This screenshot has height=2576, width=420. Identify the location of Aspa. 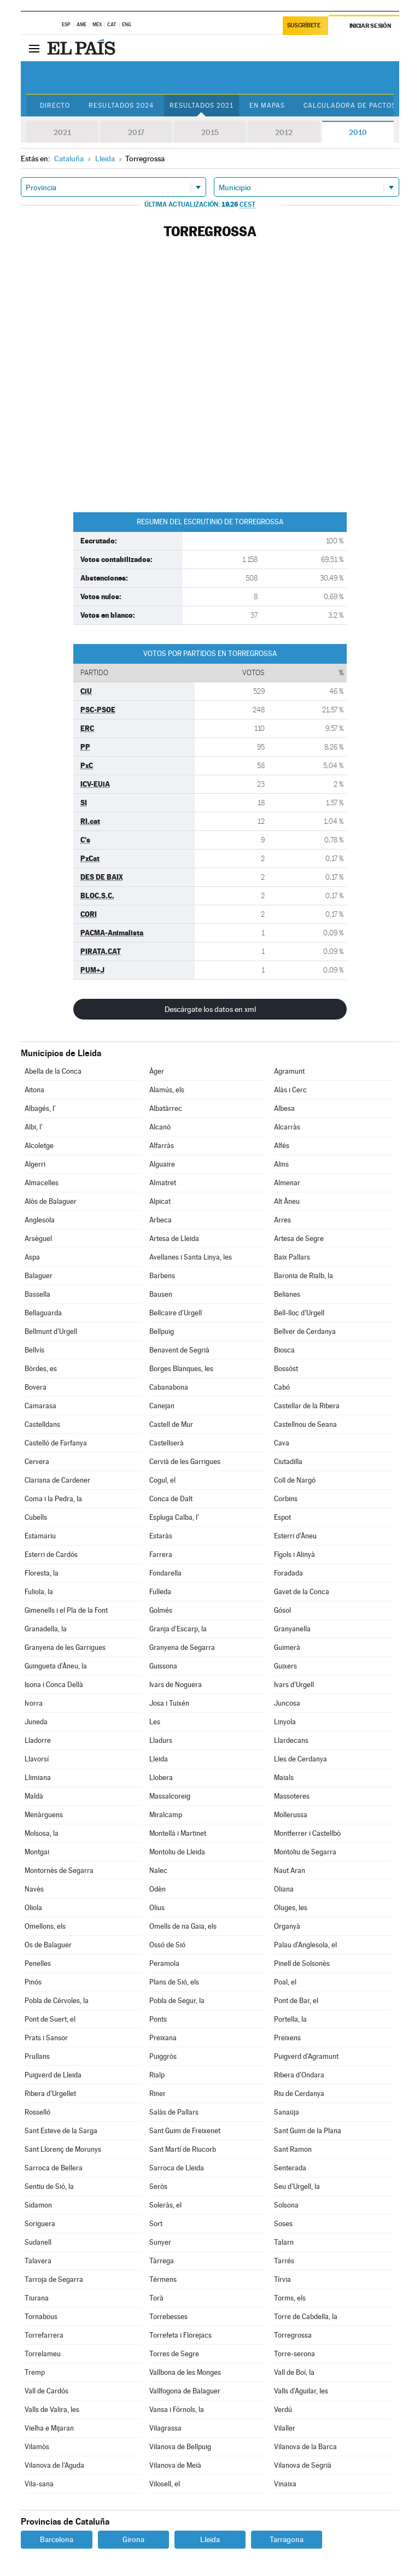
(32, 1257).